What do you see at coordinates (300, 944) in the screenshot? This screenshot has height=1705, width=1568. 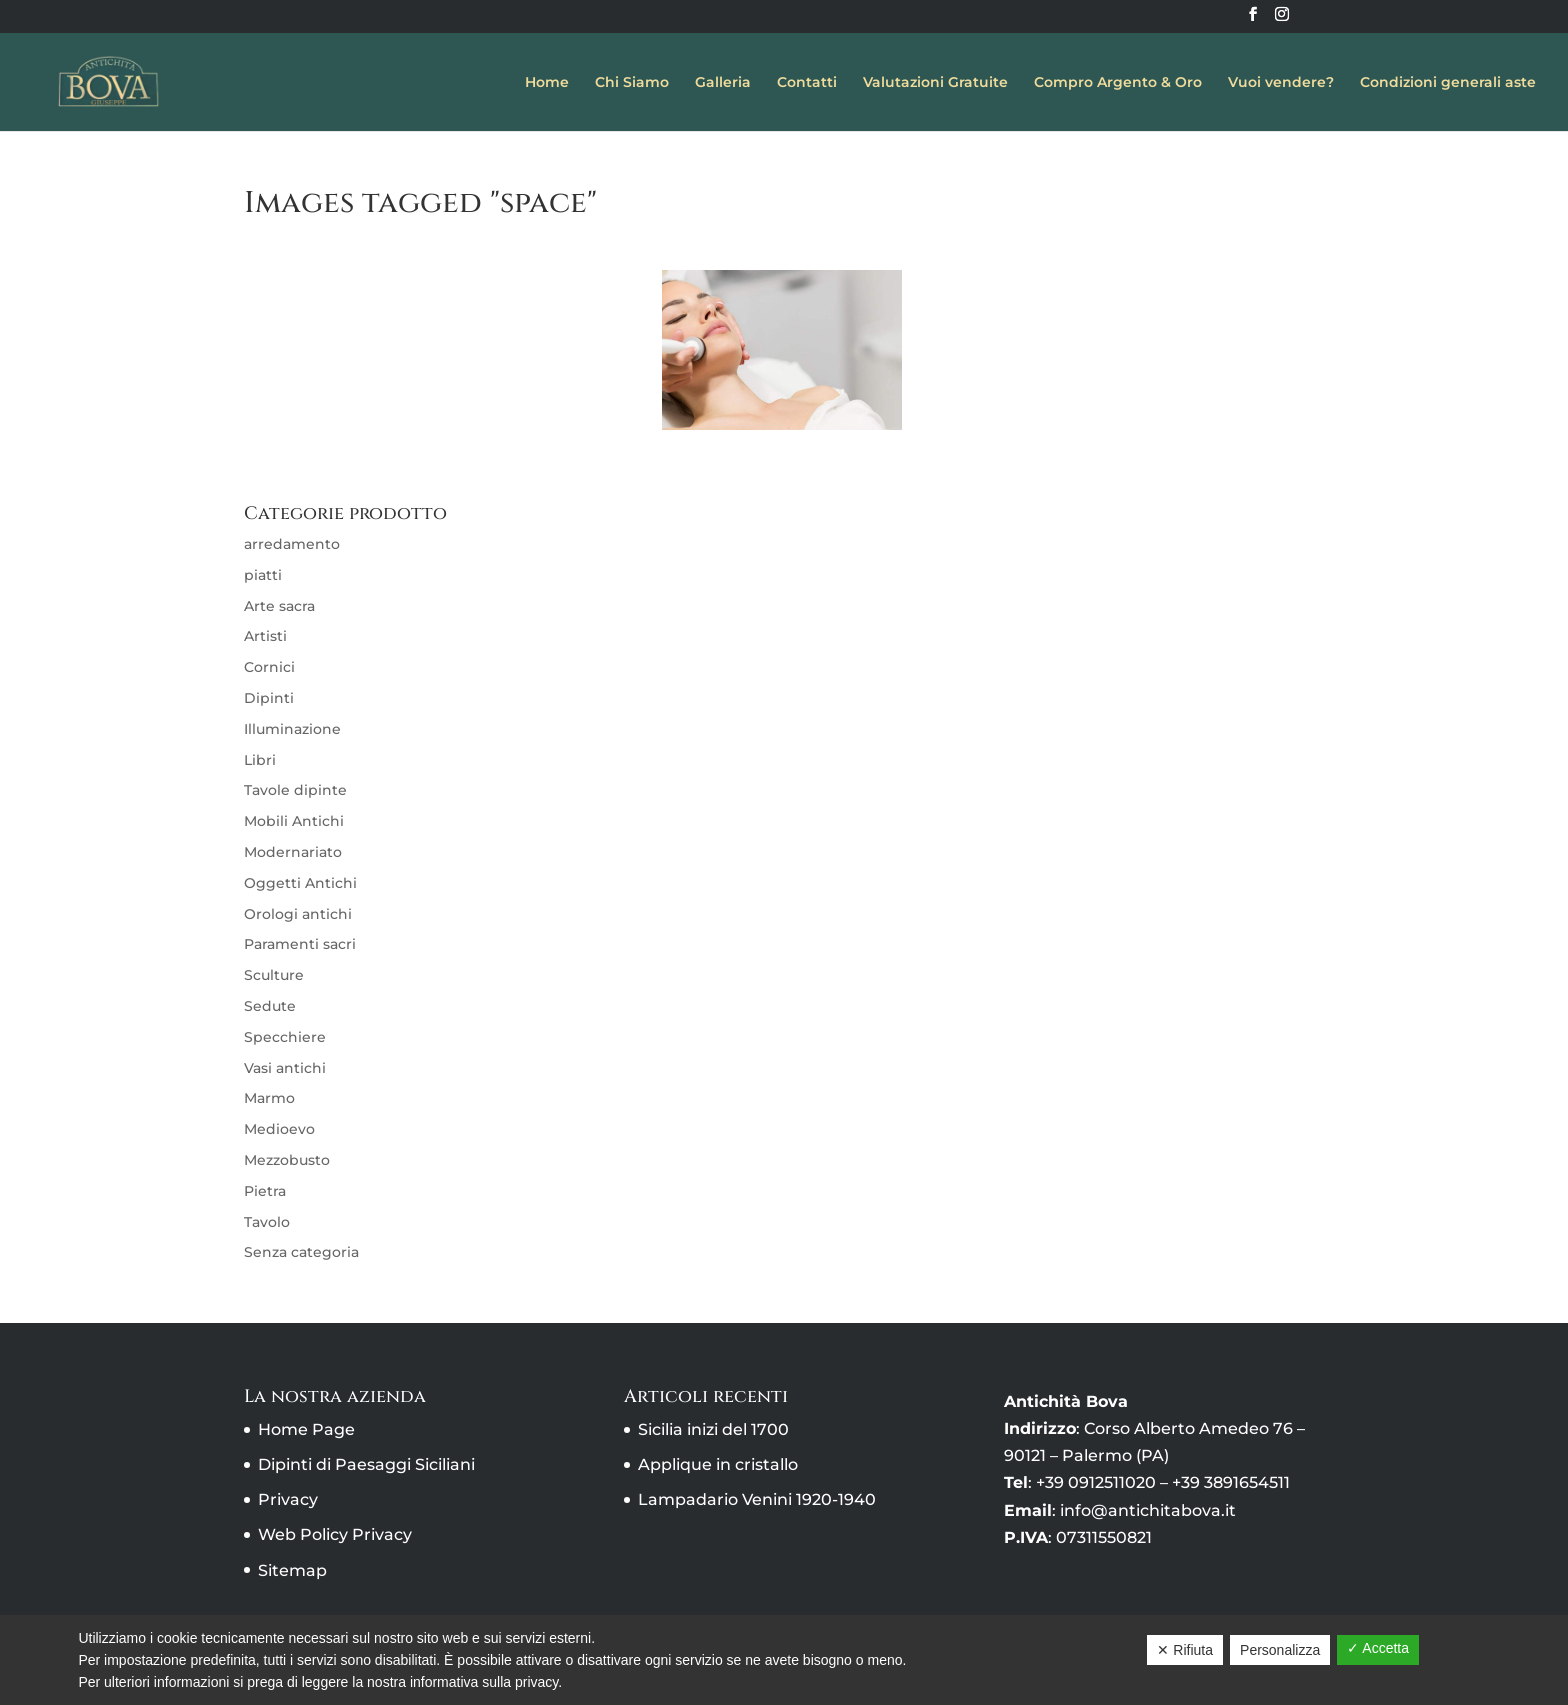 I see `Paramenti sacri` at bounding box center [300, 944].